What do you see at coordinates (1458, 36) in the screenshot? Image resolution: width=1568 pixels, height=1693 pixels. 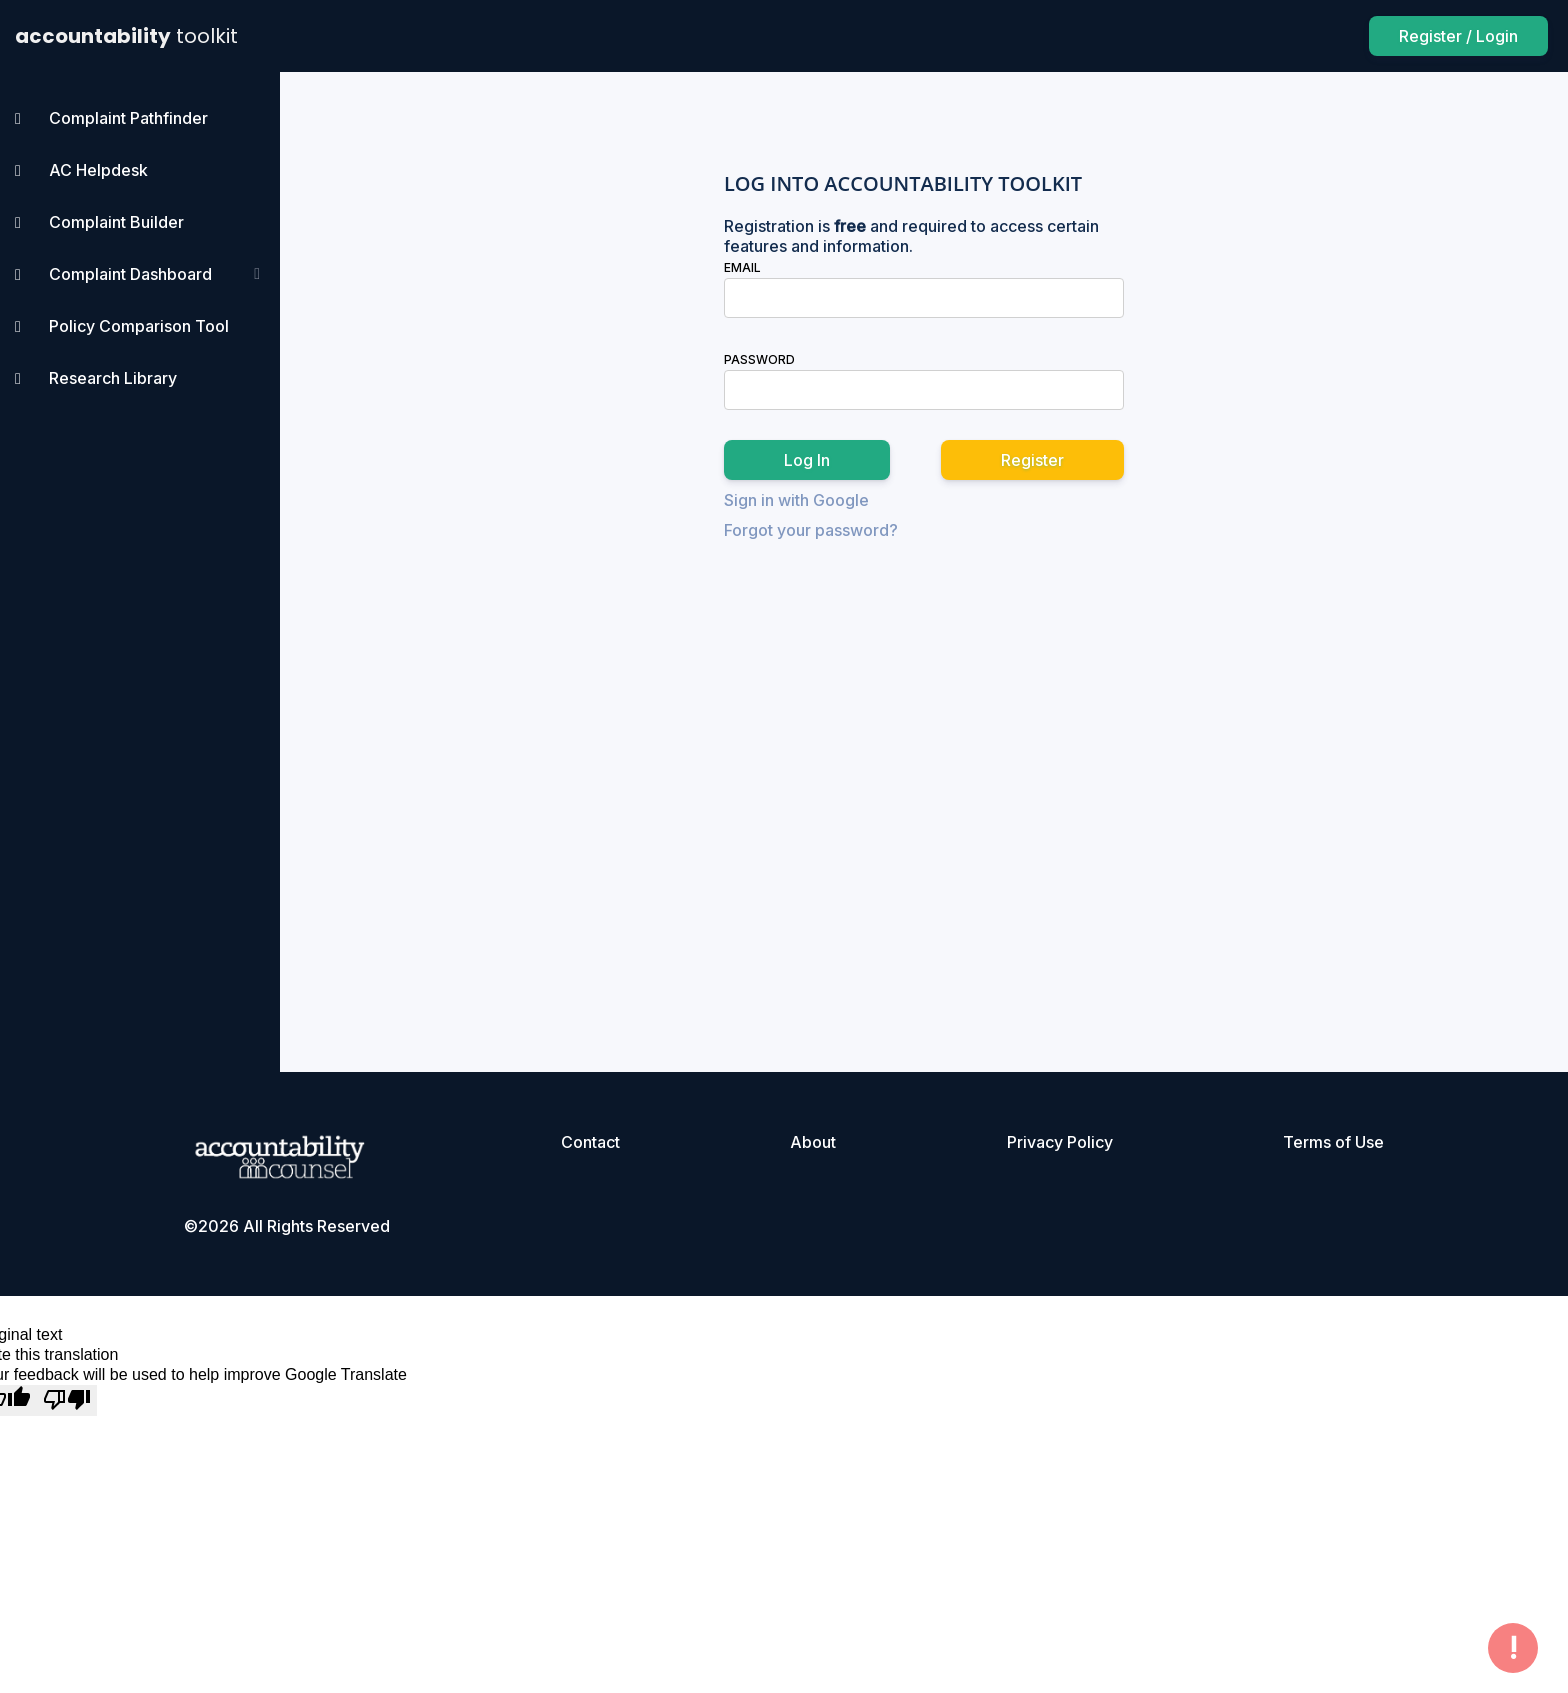 I see `Register / Login` at bounding box center [1458, 36].